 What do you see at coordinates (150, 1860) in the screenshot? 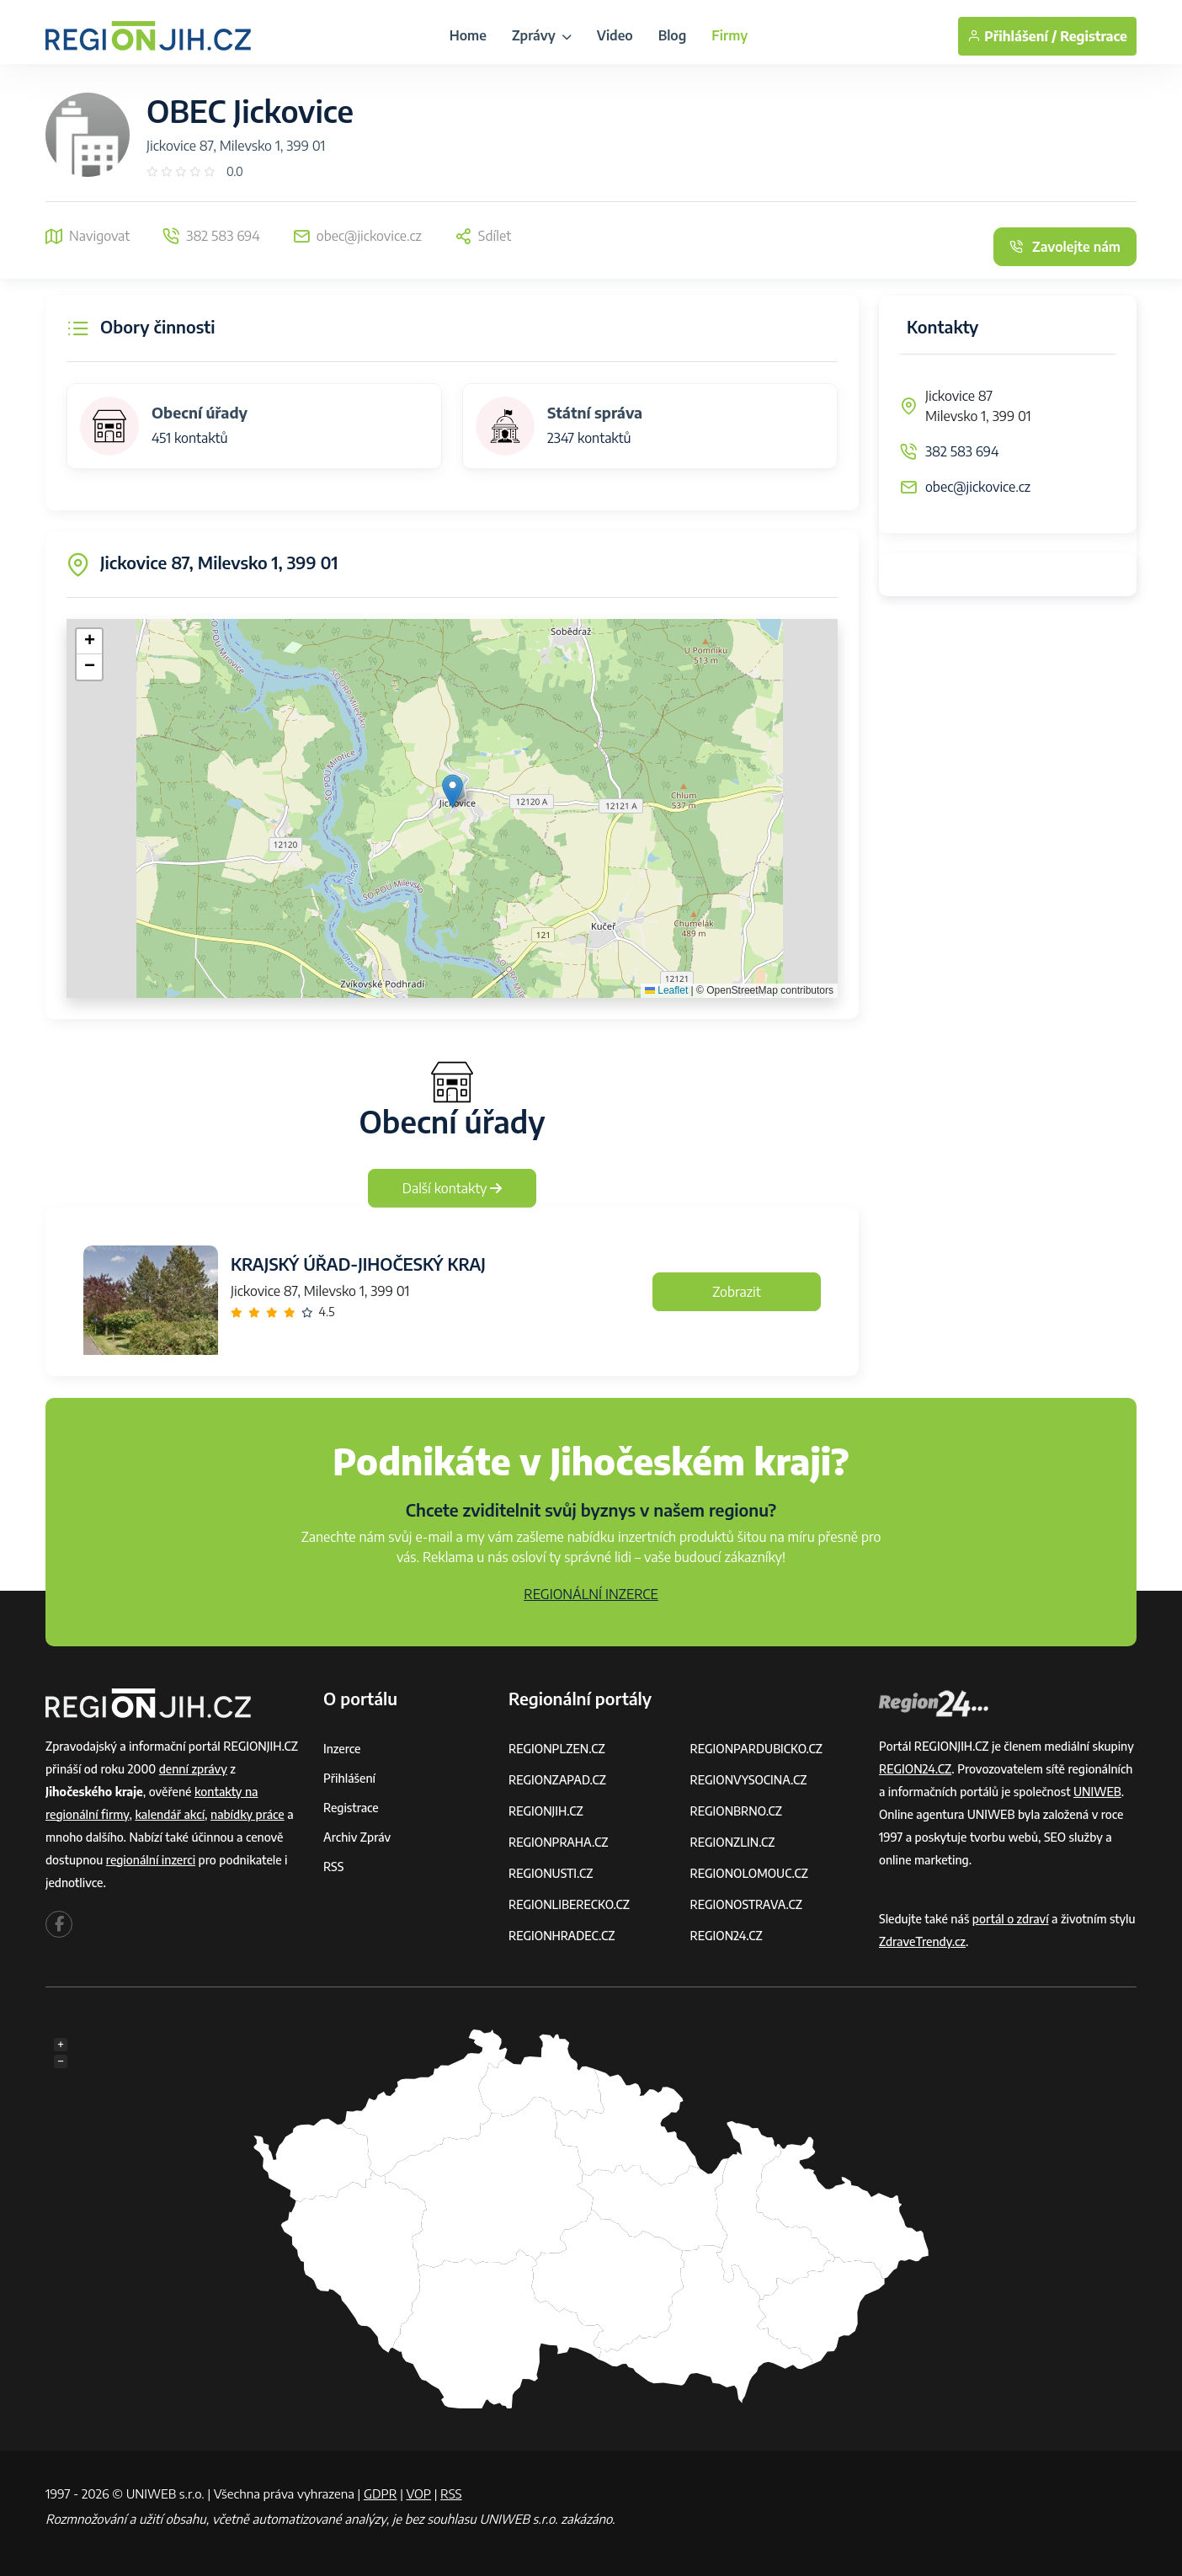
I see `regionální inzerci` at bounding box center [150, 1860].